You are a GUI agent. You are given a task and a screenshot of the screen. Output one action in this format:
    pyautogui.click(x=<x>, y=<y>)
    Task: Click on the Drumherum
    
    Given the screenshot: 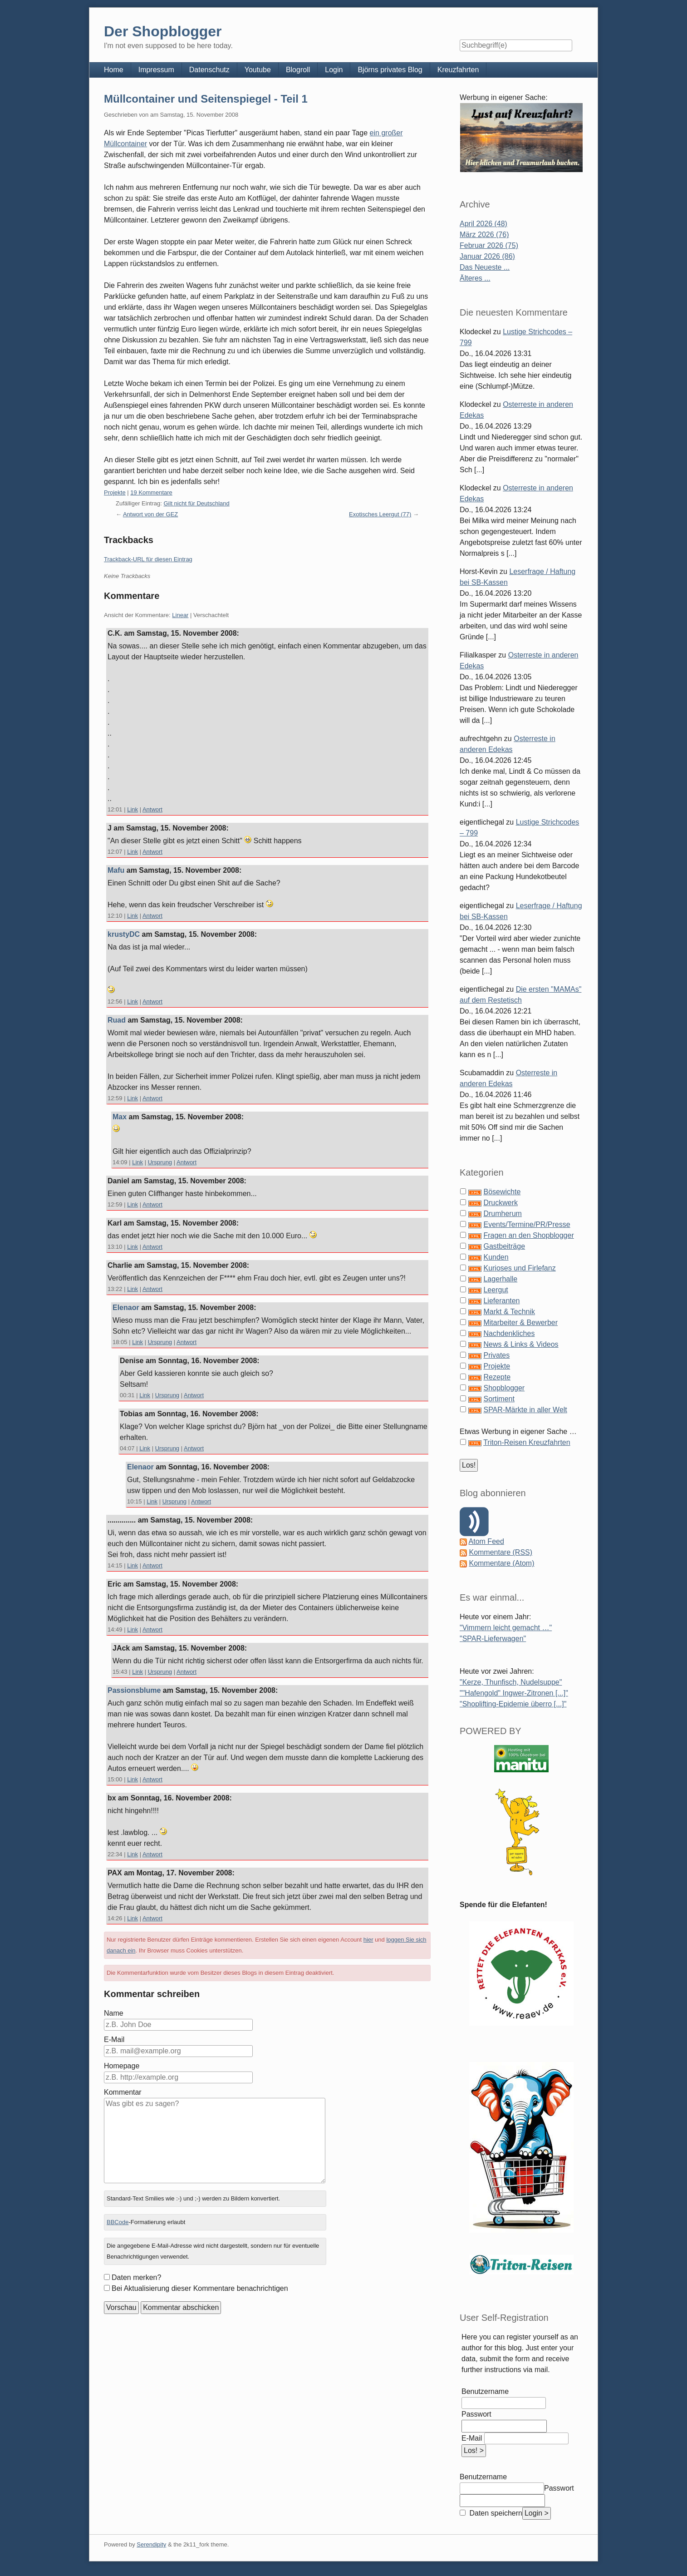 What is the action you would take?
    pyautogui.click(x=502, y=1213)
    